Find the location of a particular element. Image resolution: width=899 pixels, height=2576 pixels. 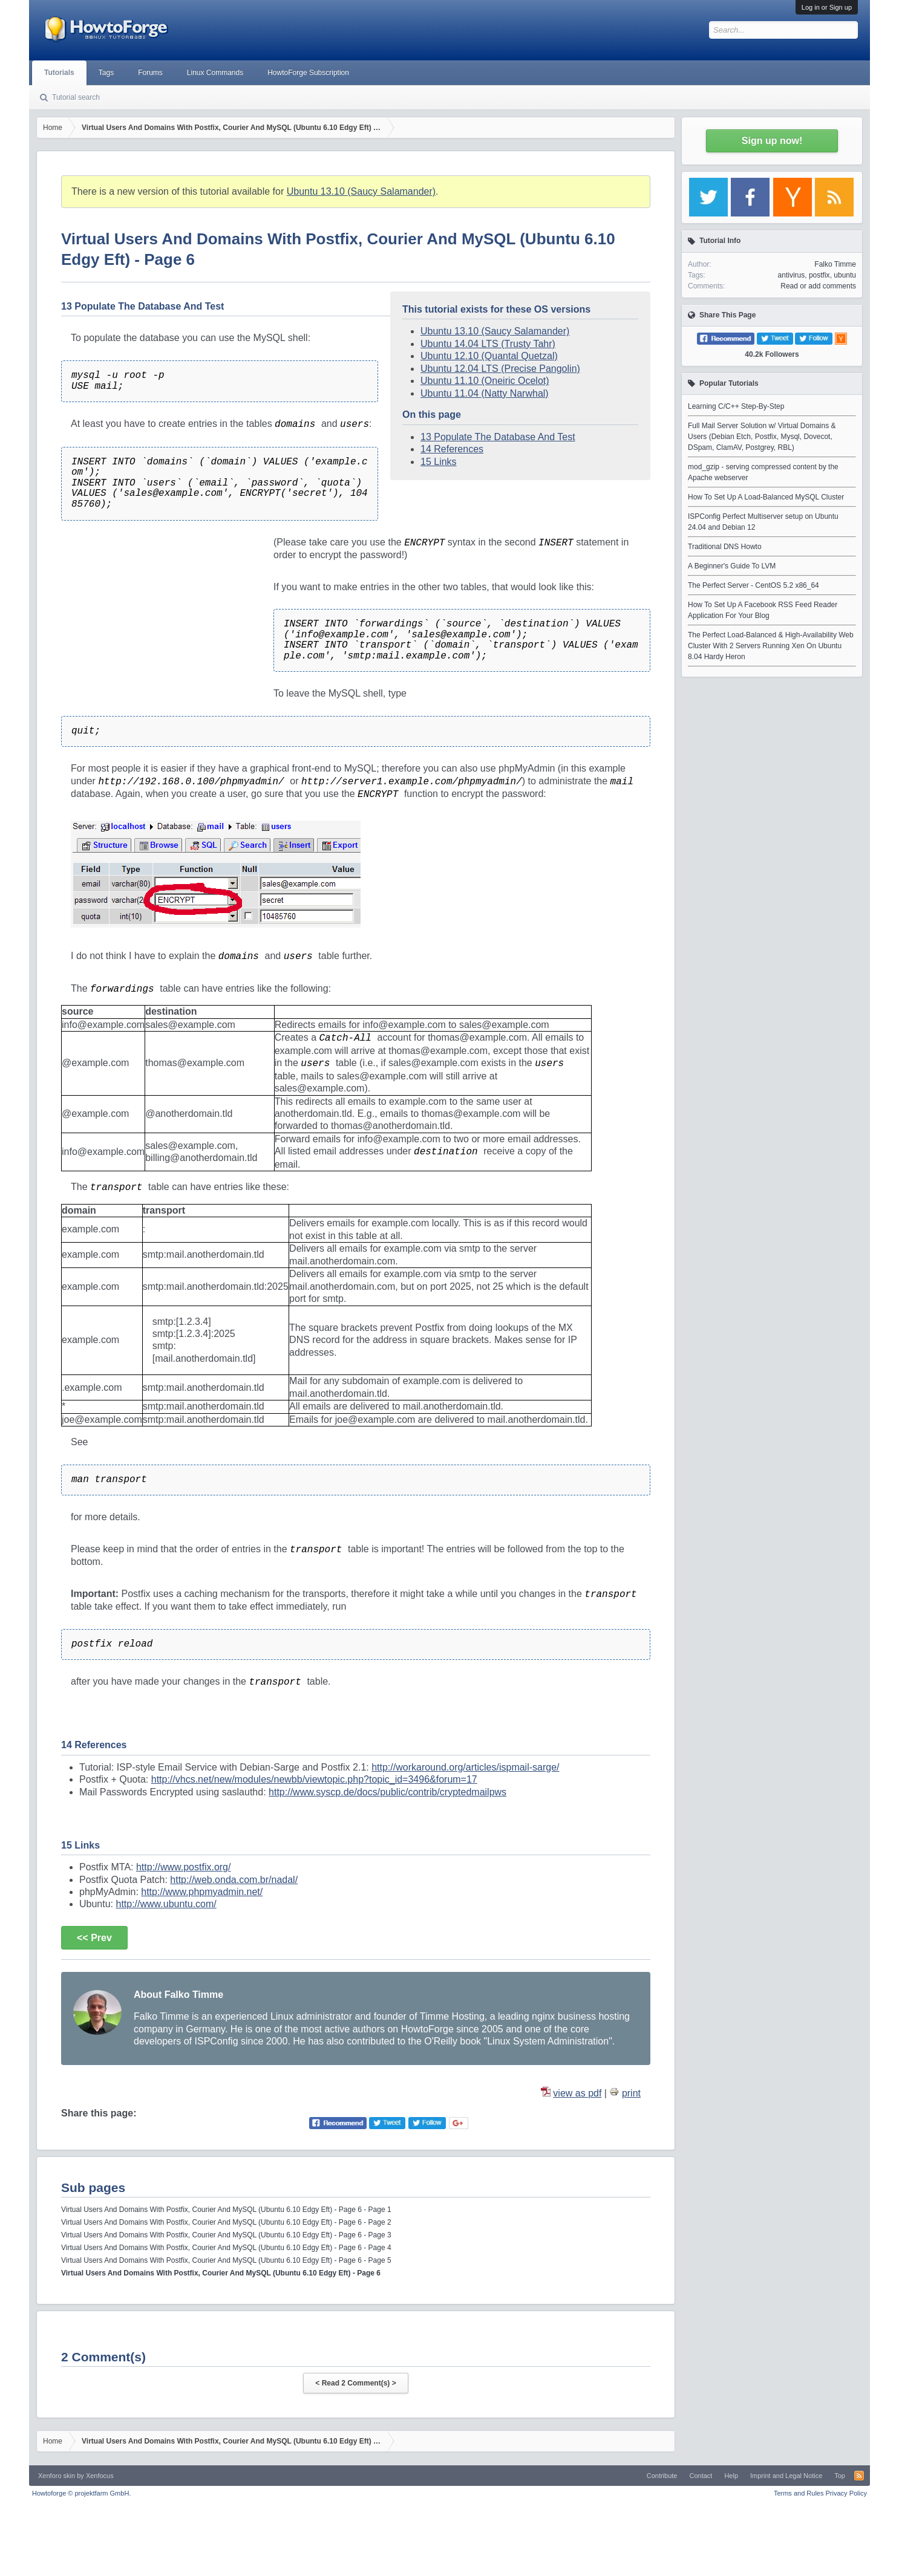

The Perfect Server - CentOS 5.2 x86_64 is located at coordinates (753, 585).